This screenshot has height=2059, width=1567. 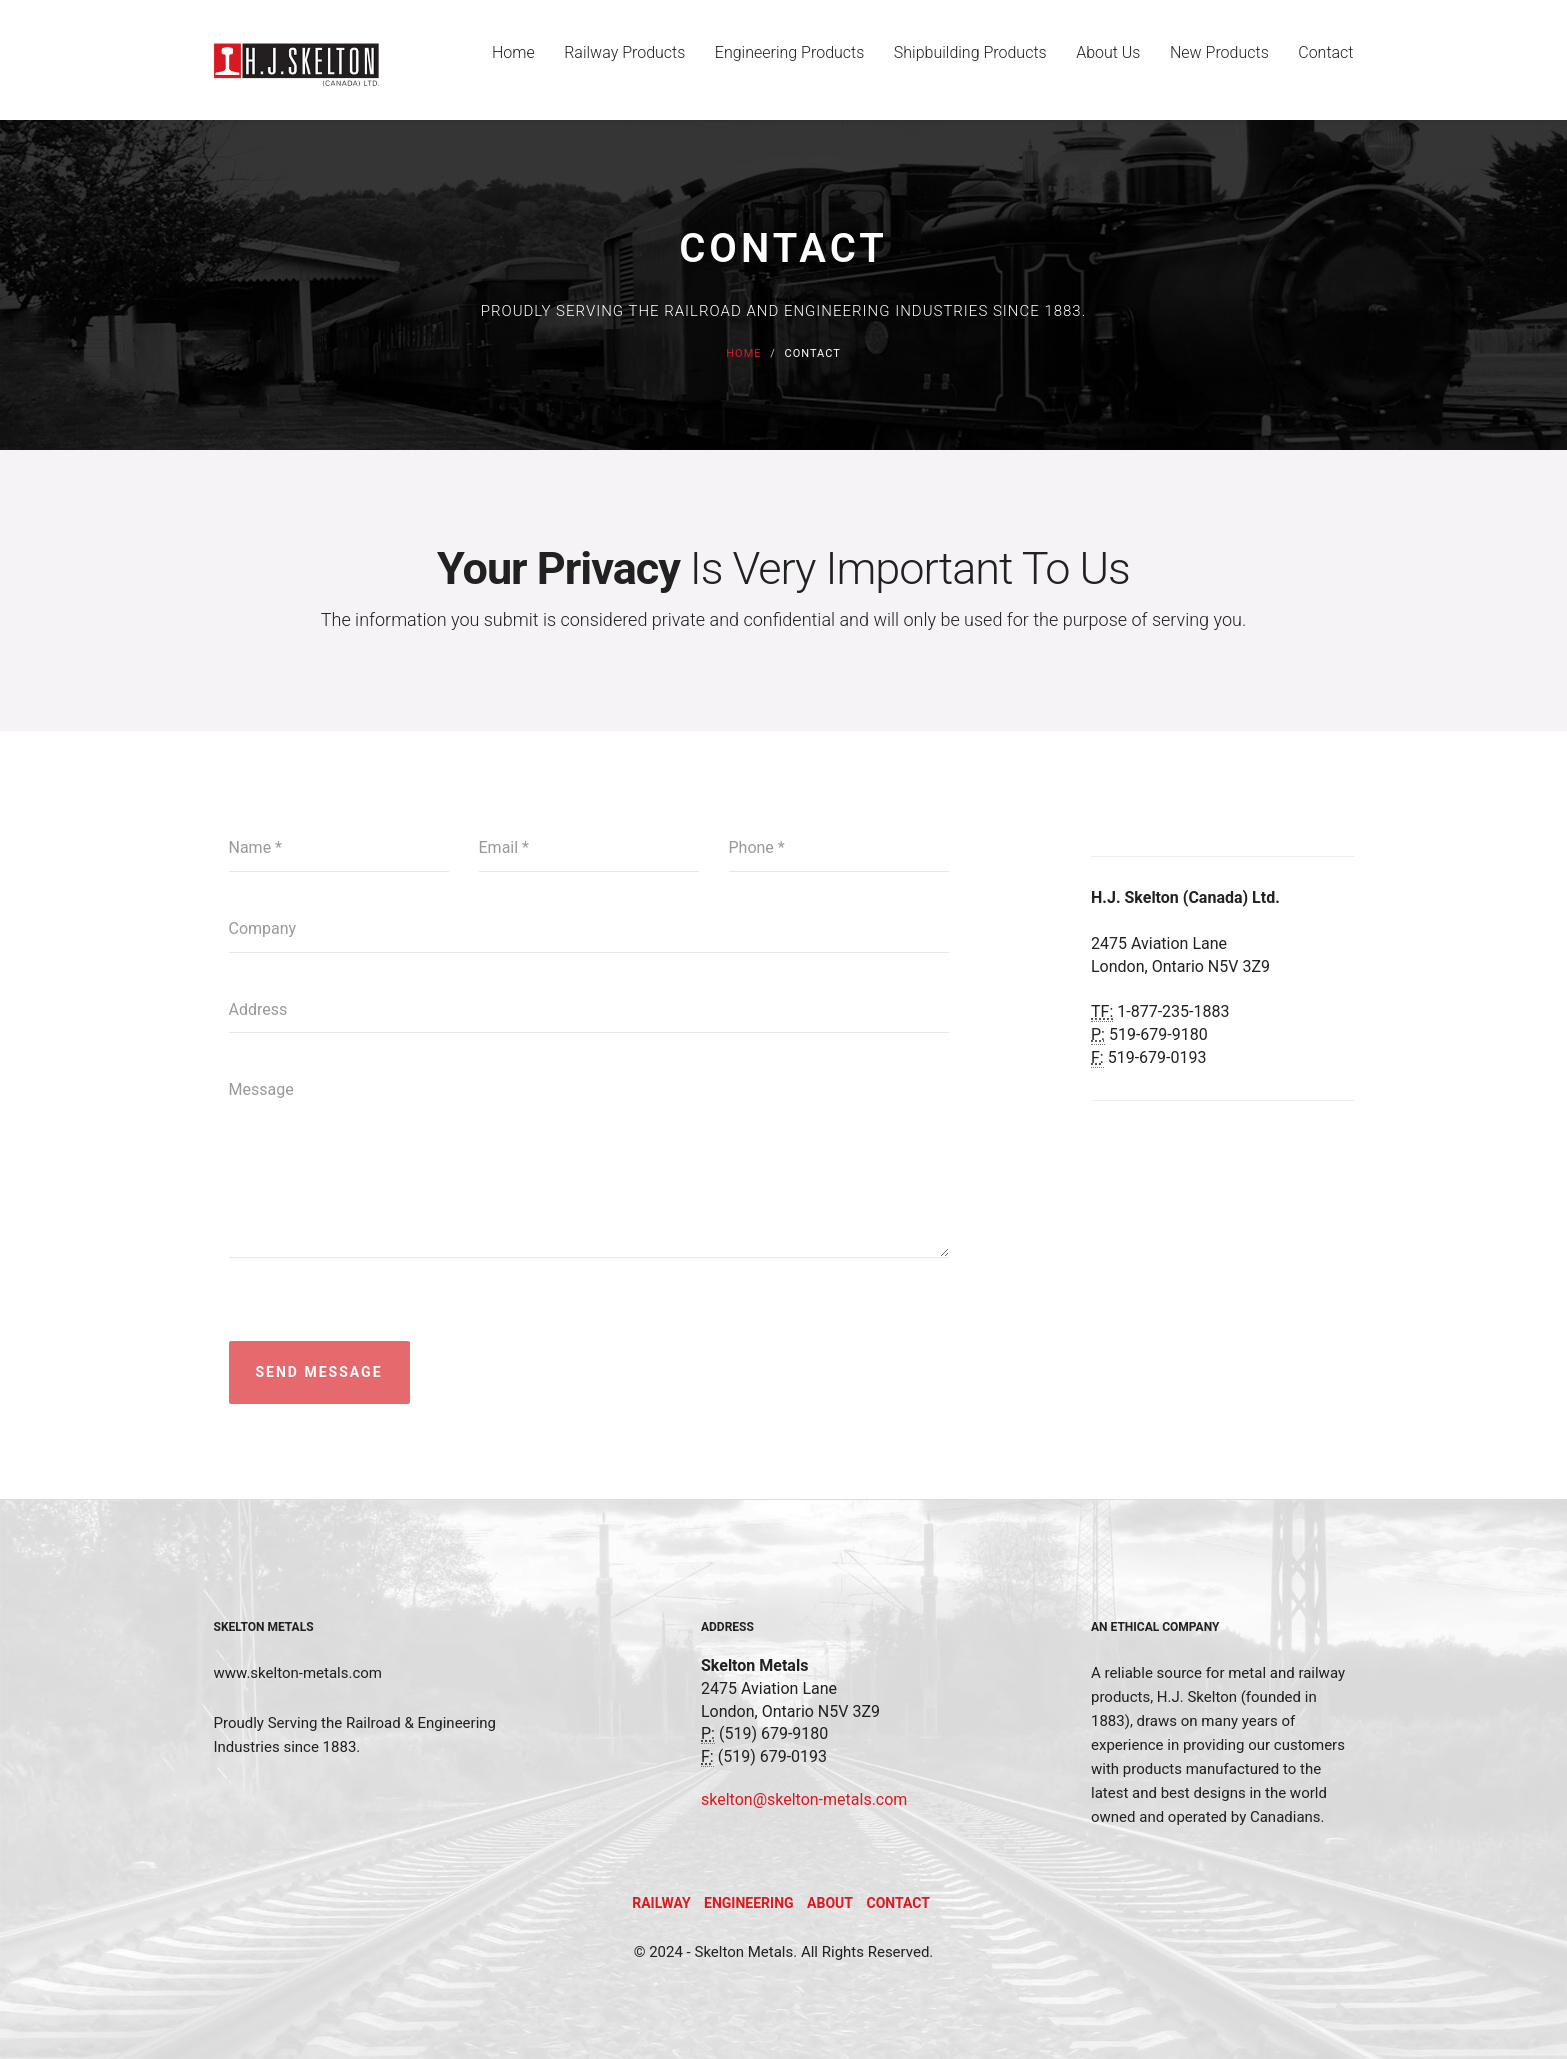 I want to click on About Us, so click(x=1105, y=61).